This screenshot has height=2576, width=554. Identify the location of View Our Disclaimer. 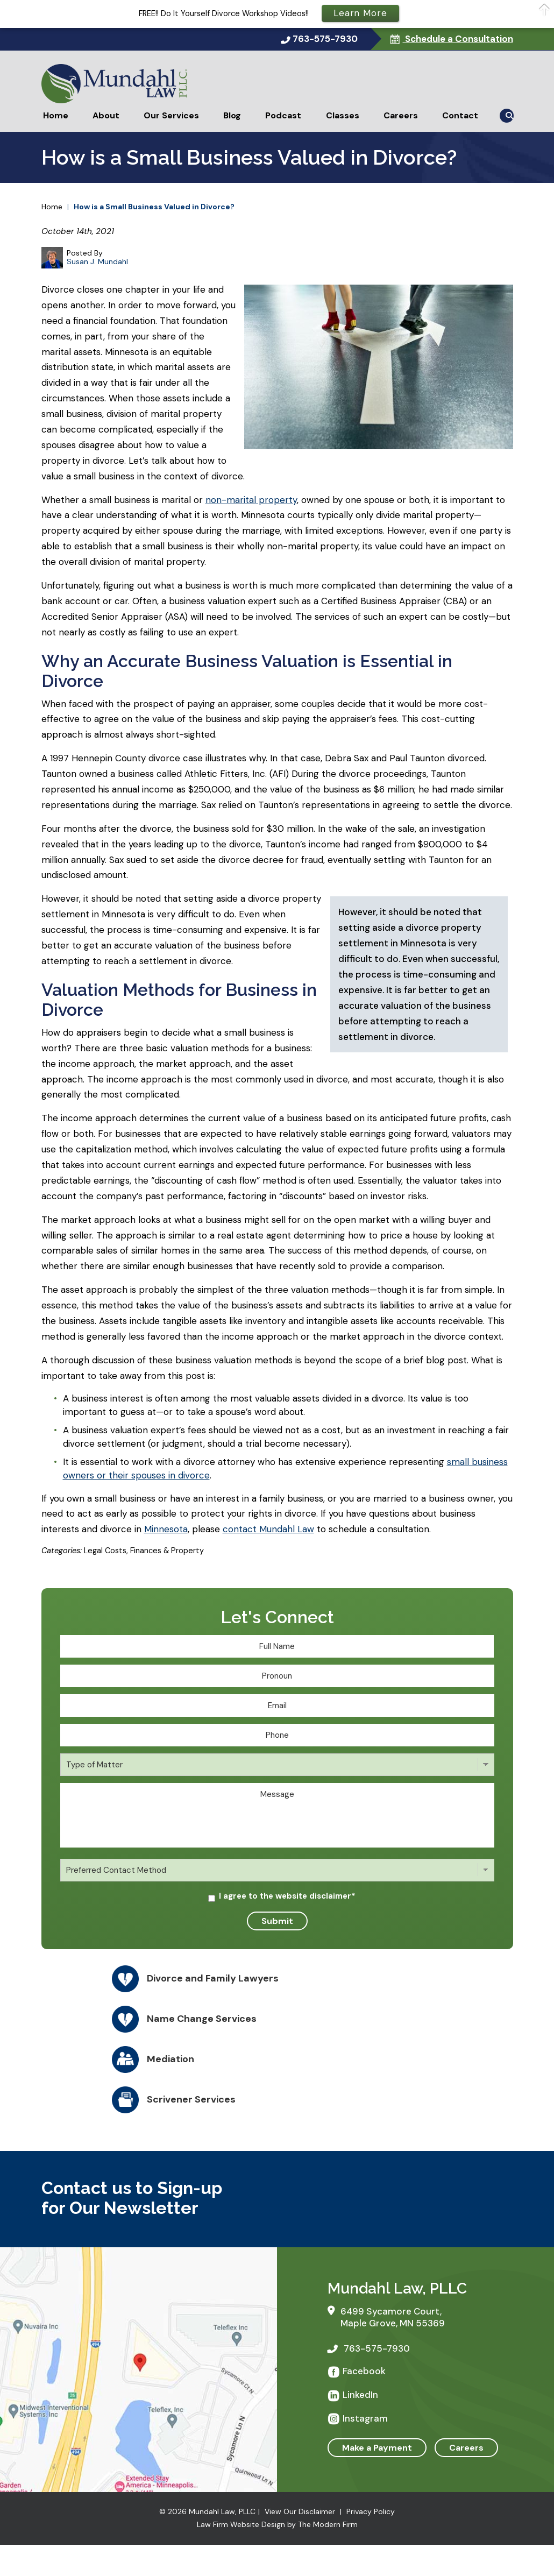
(300, 2511).